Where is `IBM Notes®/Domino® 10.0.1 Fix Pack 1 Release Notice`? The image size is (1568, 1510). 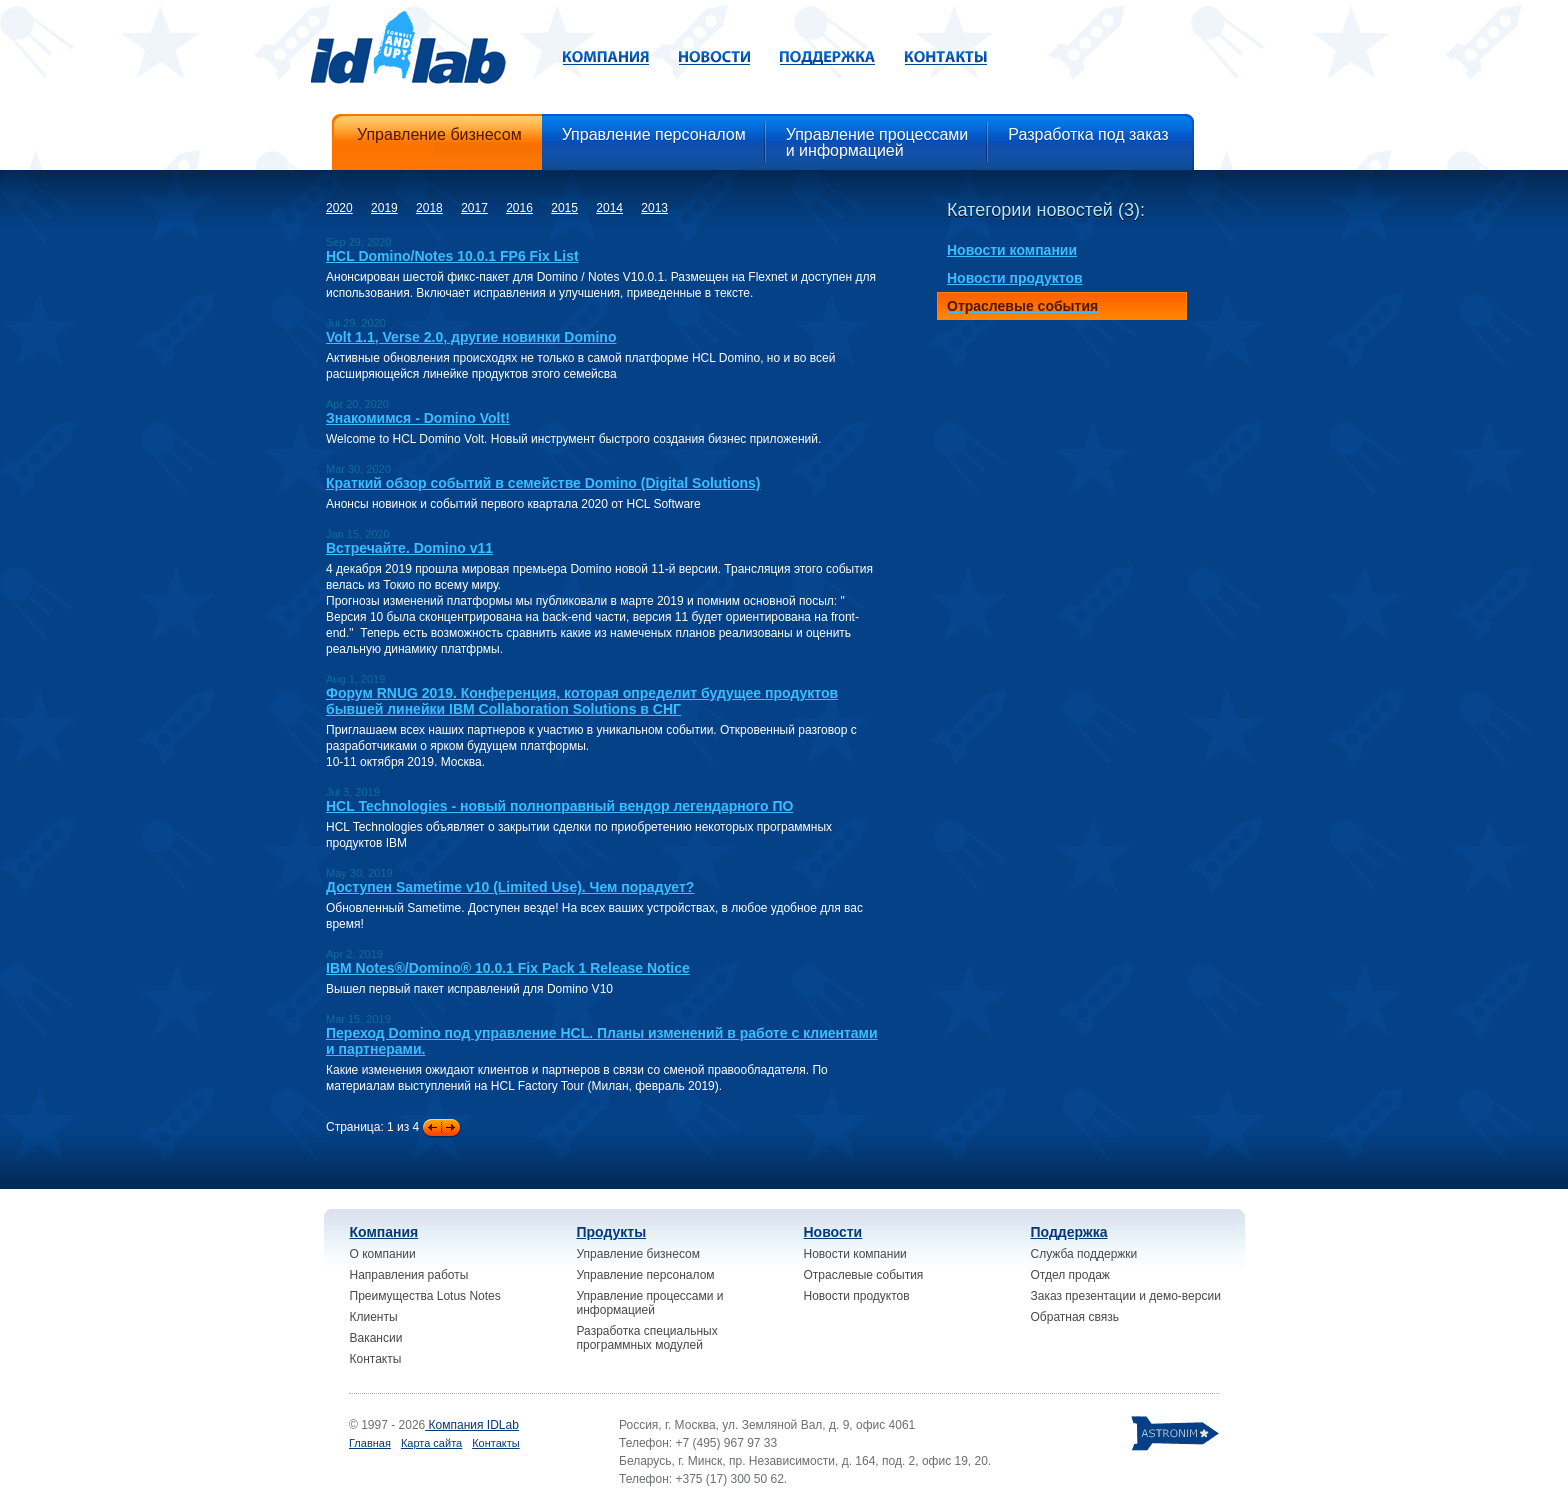
IBM Notes®/Domino® 10.0.1 Fix Pack 1 Release Notice is located at coordinates (508, 968).